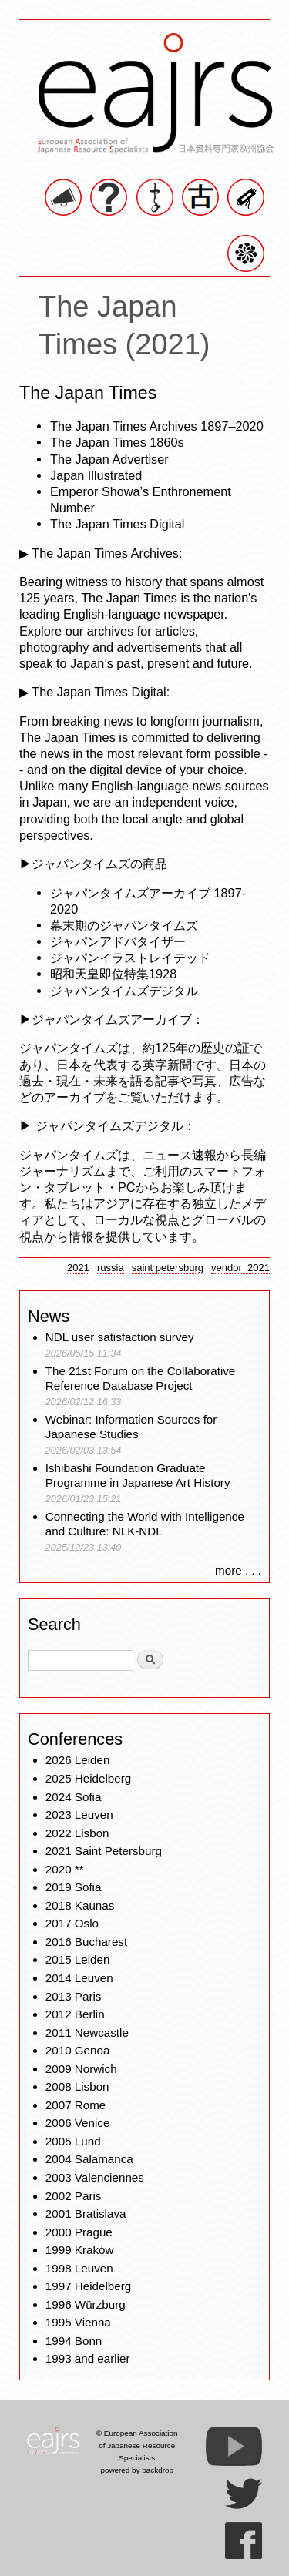 The width and height of the screenshot is (289, 2576). I want to click on NDL user satisfaction survey, so click(119, 1336).